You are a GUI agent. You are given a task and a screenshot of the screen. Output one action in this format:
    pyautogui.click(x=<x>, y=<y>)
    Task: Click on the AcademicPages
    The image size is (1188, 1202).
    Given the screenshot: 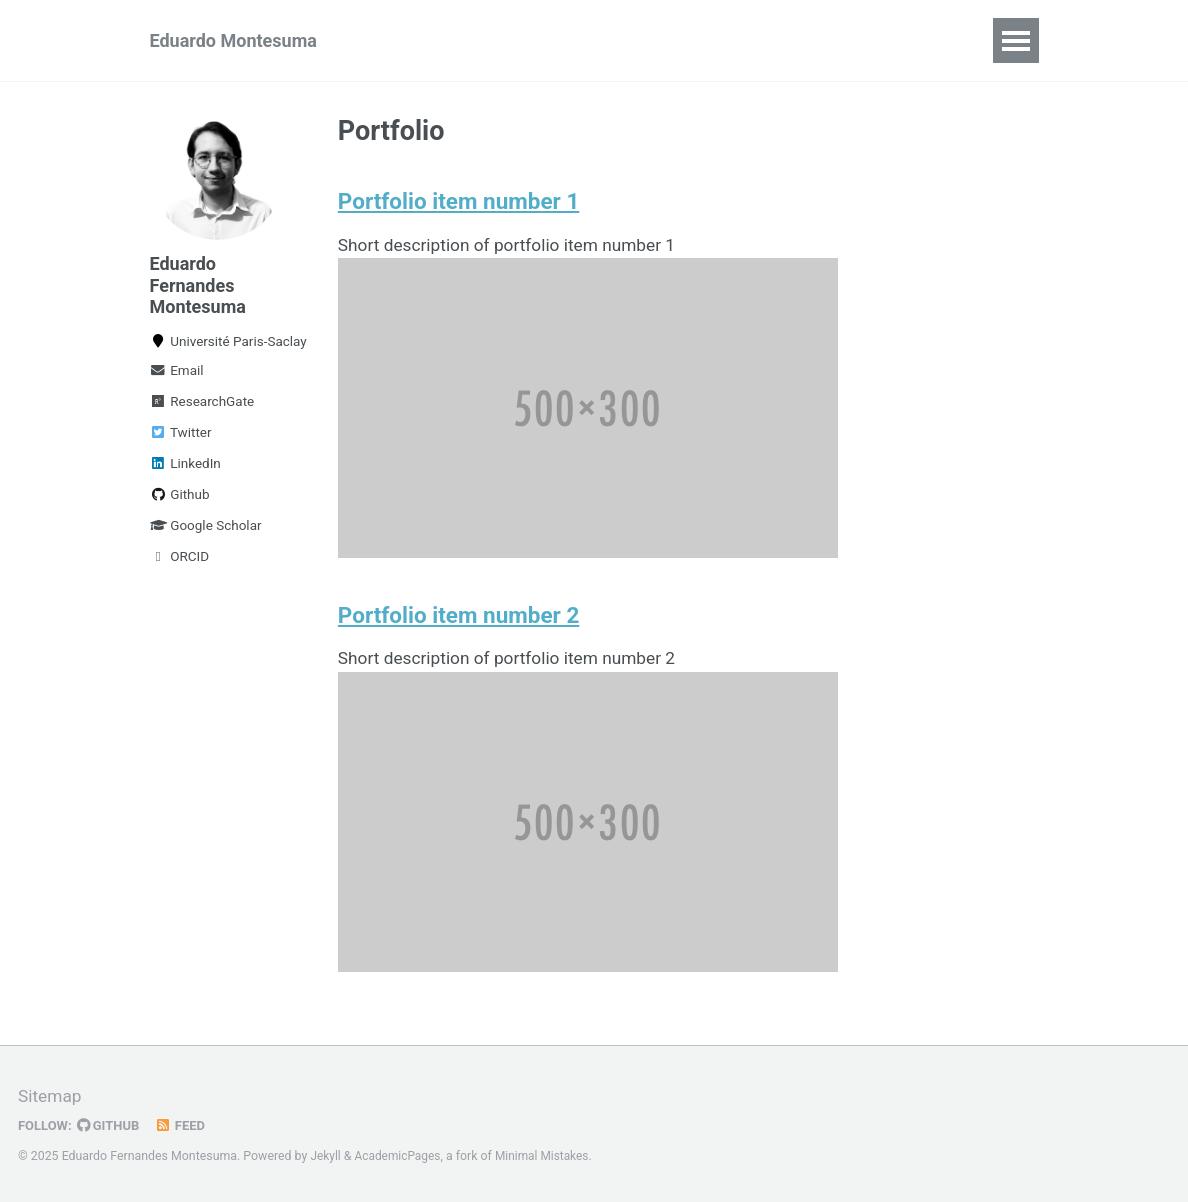 What is the action you would take?
    pyautogui.click(x=400, y=1156)
    